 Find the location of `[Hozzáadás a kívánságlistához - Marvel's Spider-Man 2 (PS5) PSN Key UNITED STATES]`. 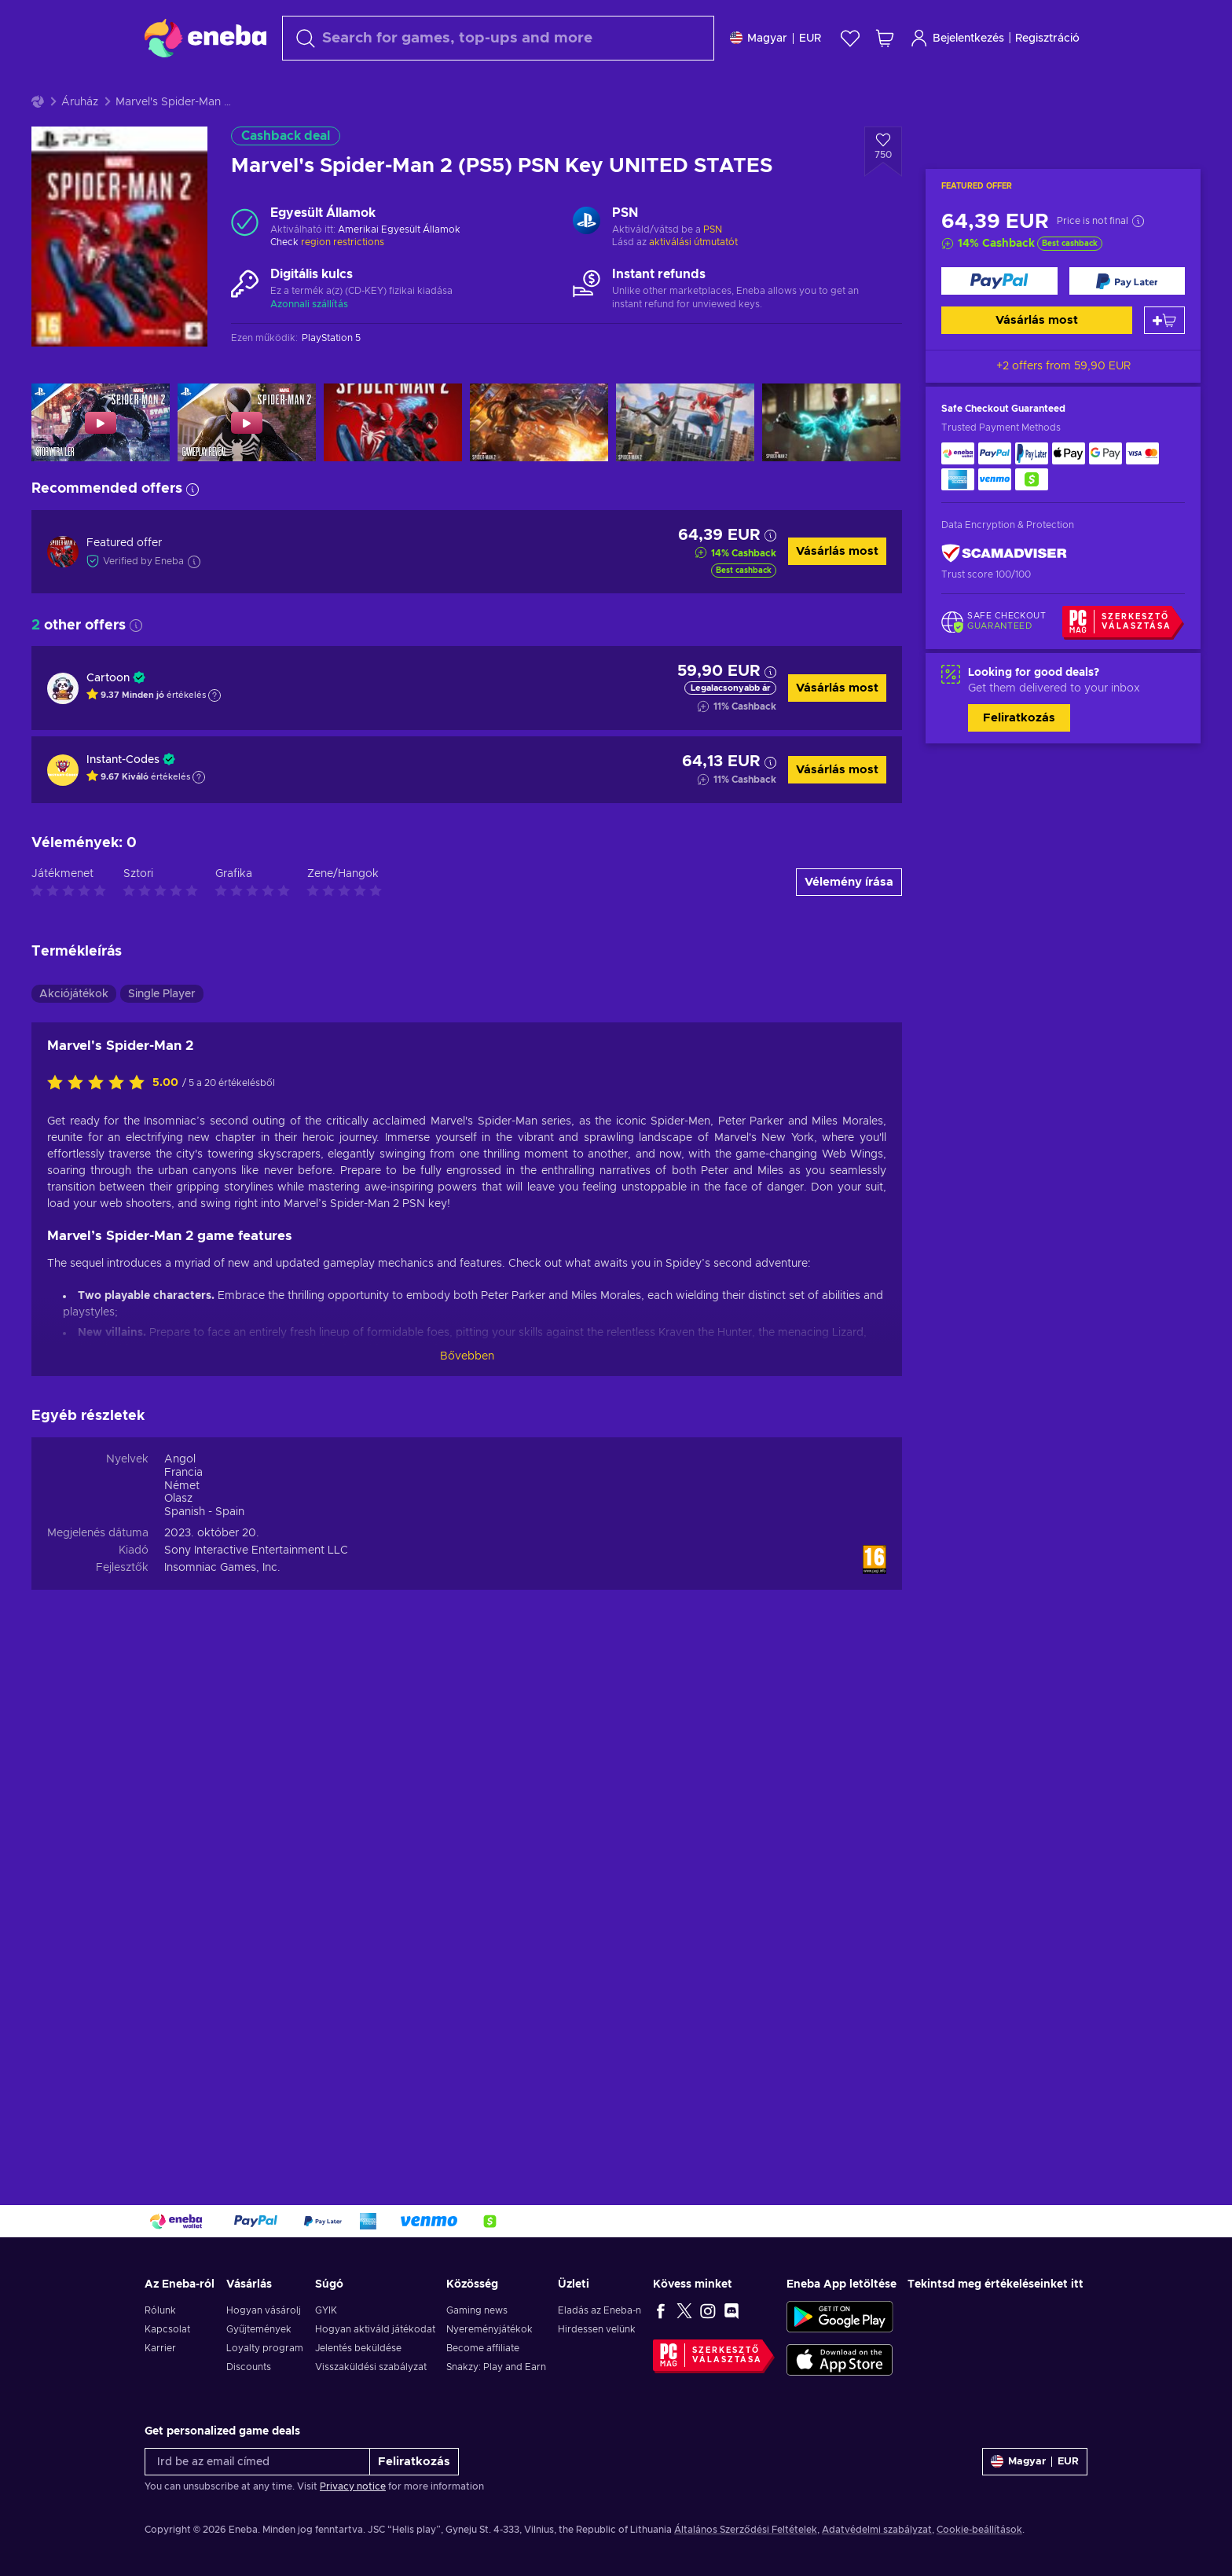

[Hozzáadás a kívánságlistához - Marvel's Spider-Man 2 (PS5) PSN Key UNITED STATES] is located at coordinates (883, 191).